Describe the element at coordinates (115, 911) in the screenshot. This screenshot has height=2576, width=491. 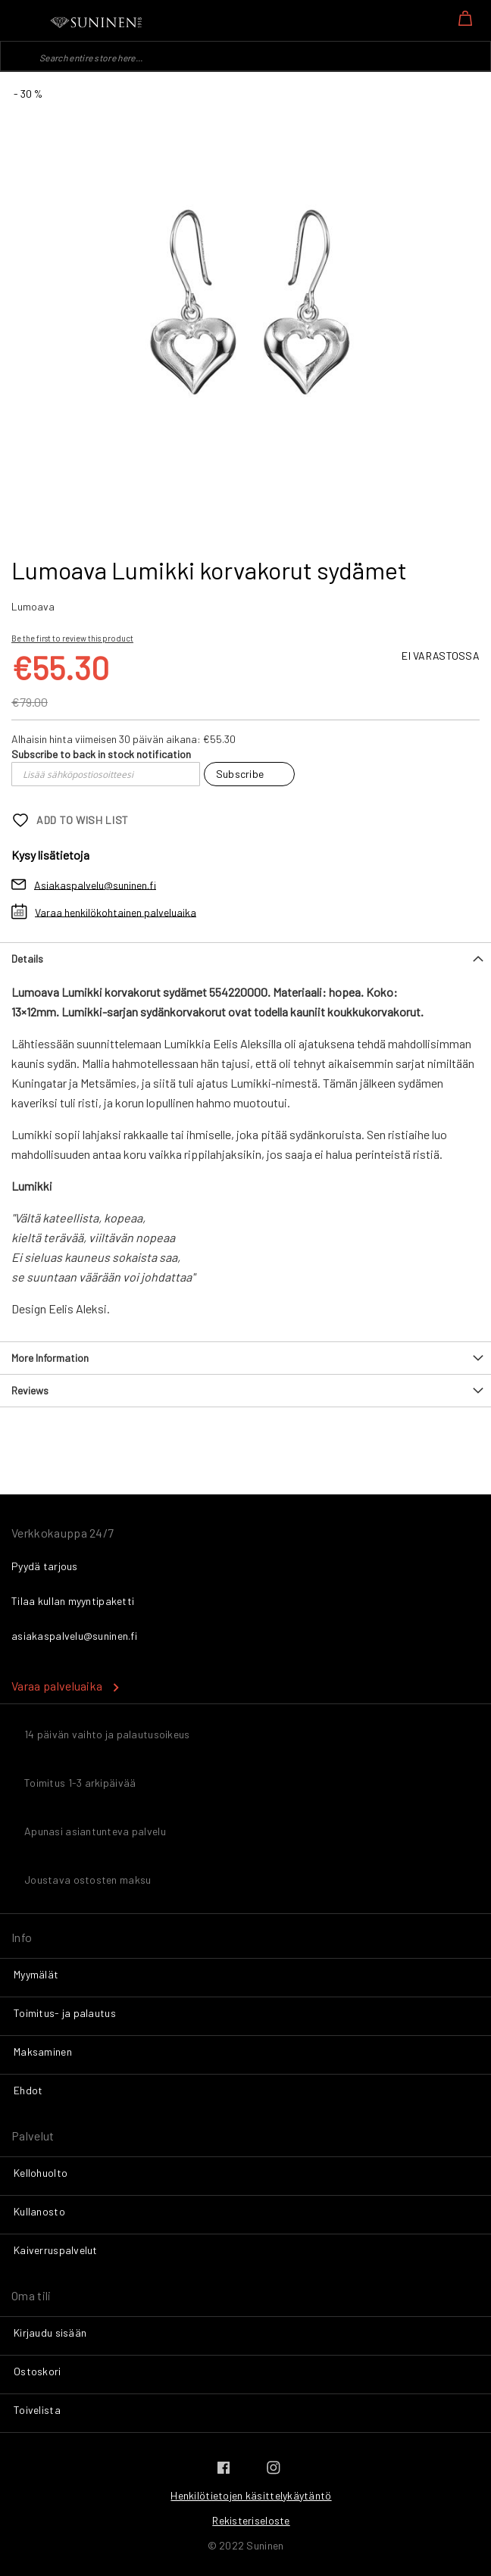
I see `Varaa henkilökohtainen palveluaika` at that location.